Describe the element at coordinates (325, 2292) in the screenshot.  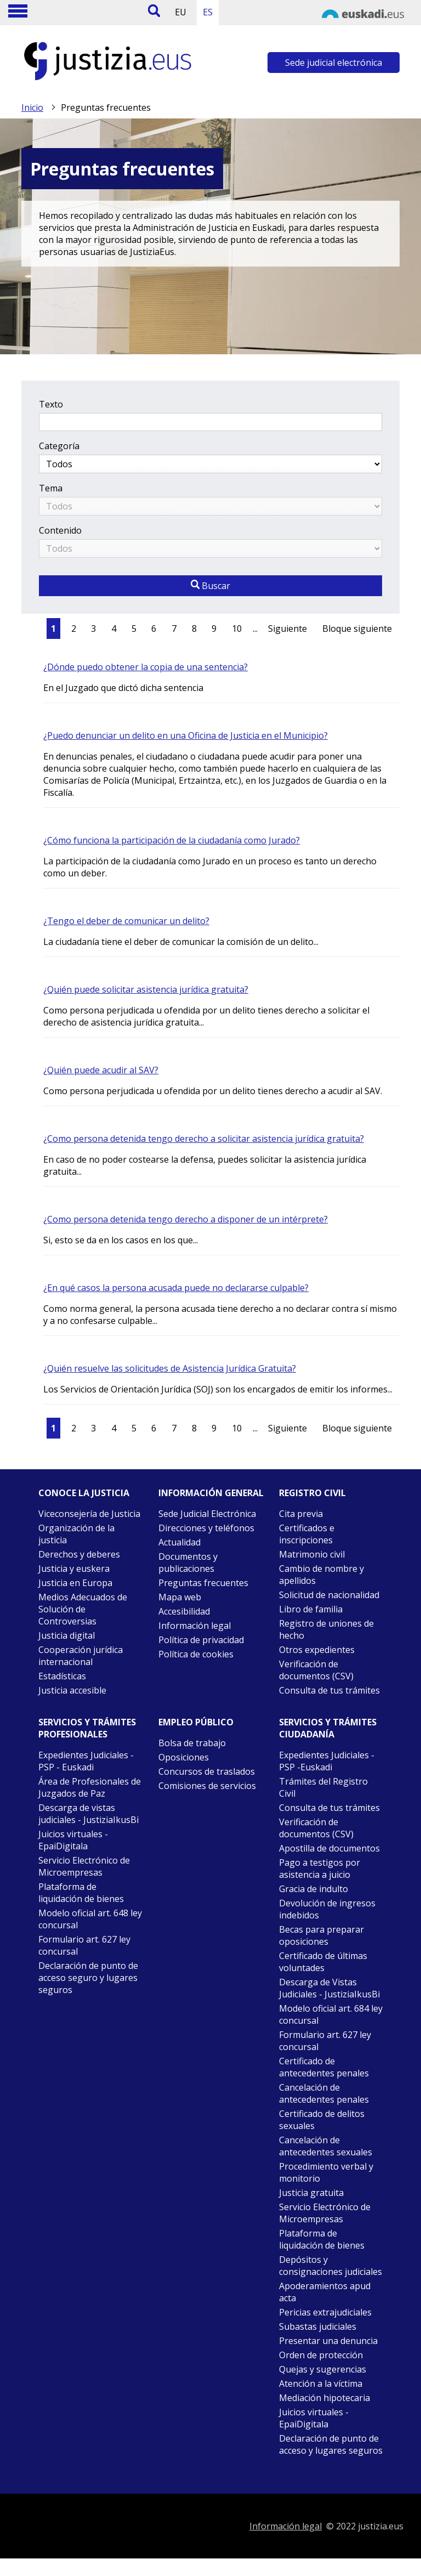
I see `Apoderamientos apud acta` at that location.